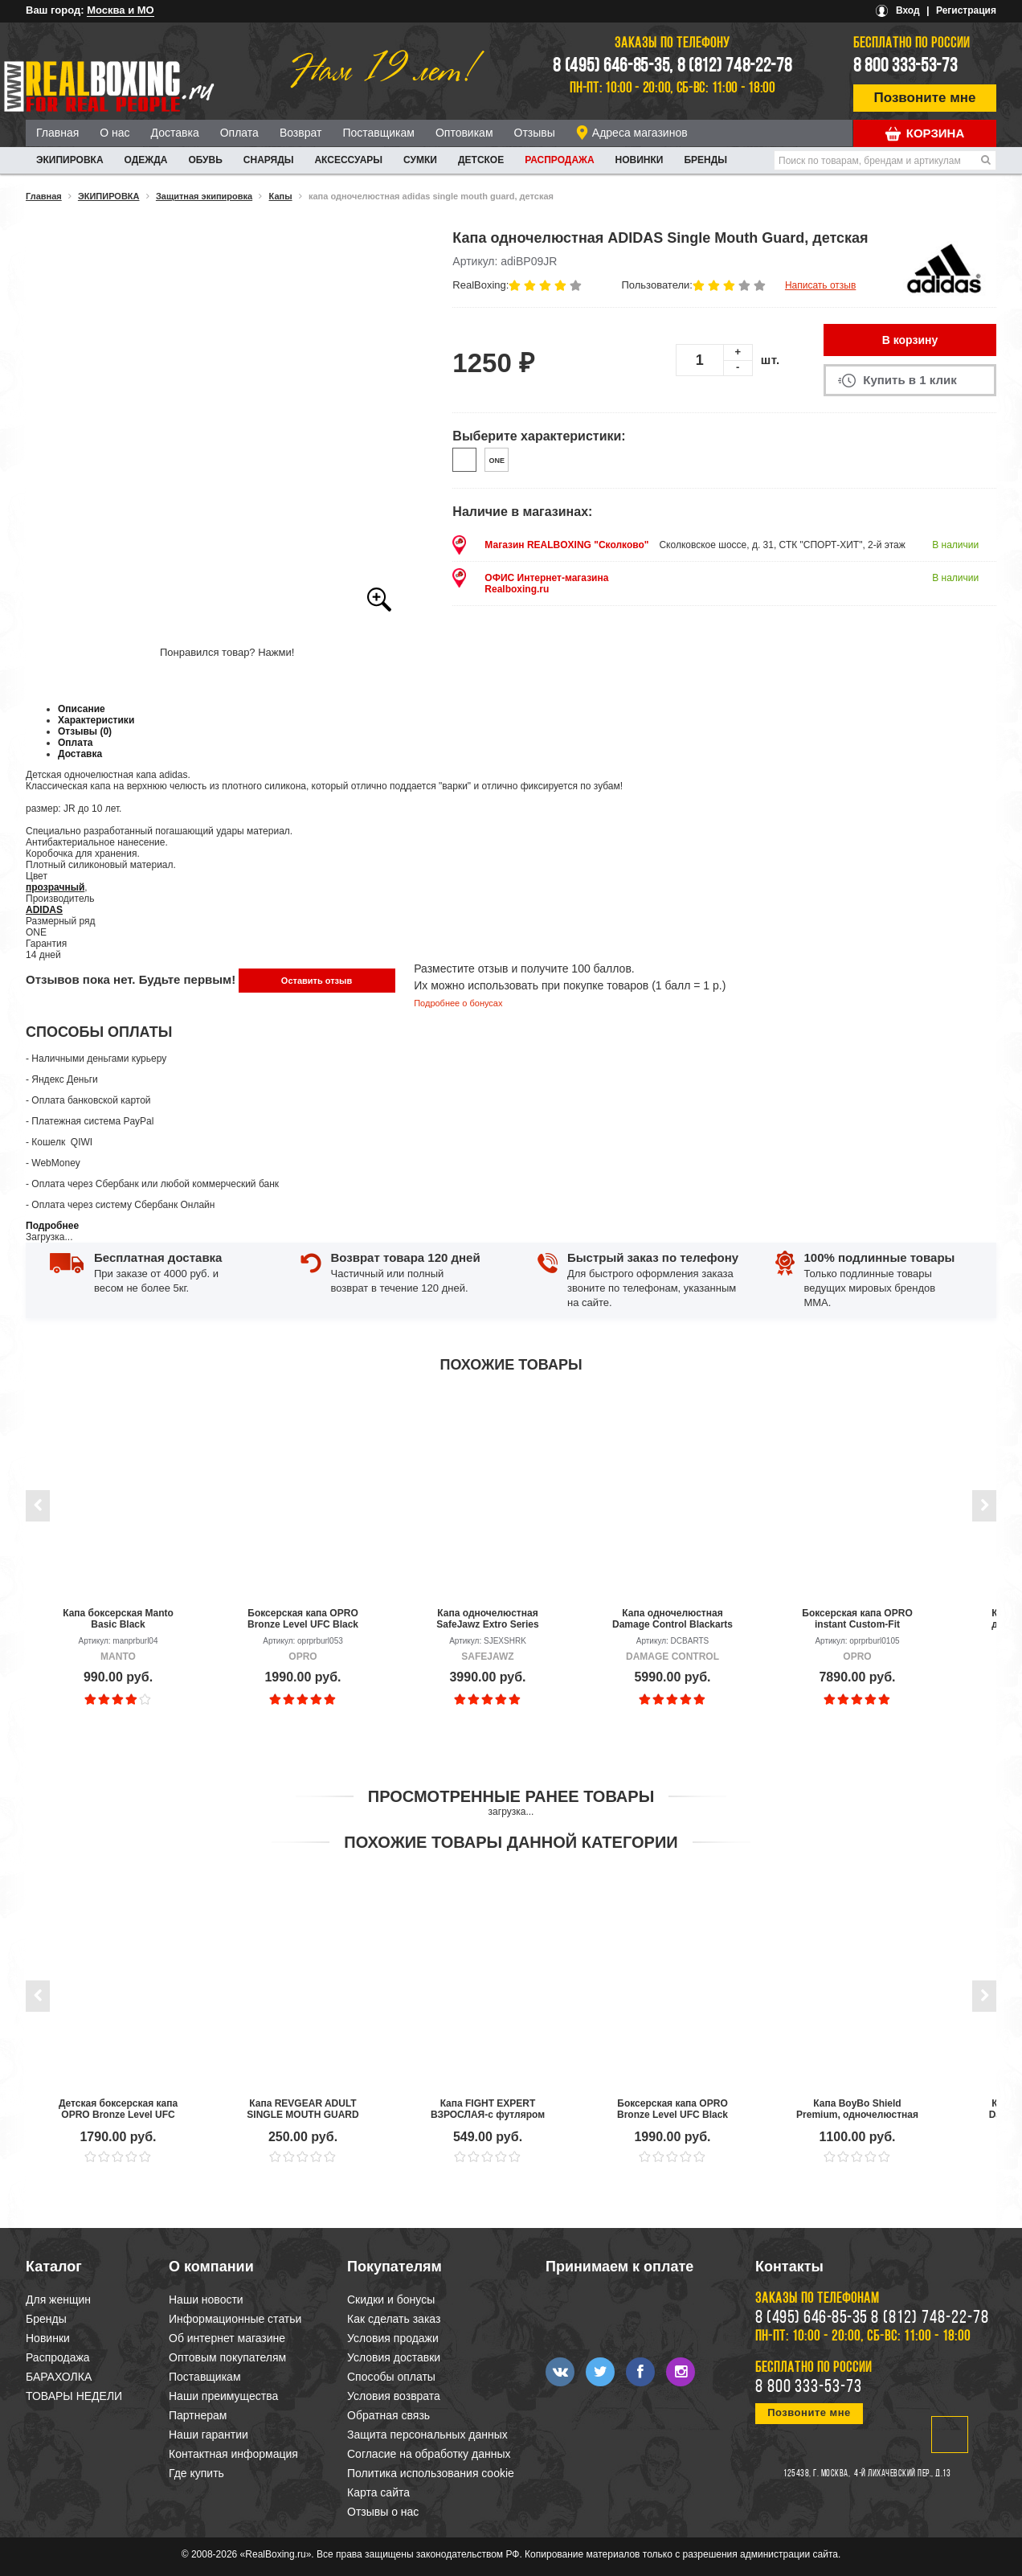 Image resolution: width=1022 pixels, height=2576 pixels. Describe the element at coordinates (146, 160) in the screenshot. I see `ОДЕЖДА` at that location.